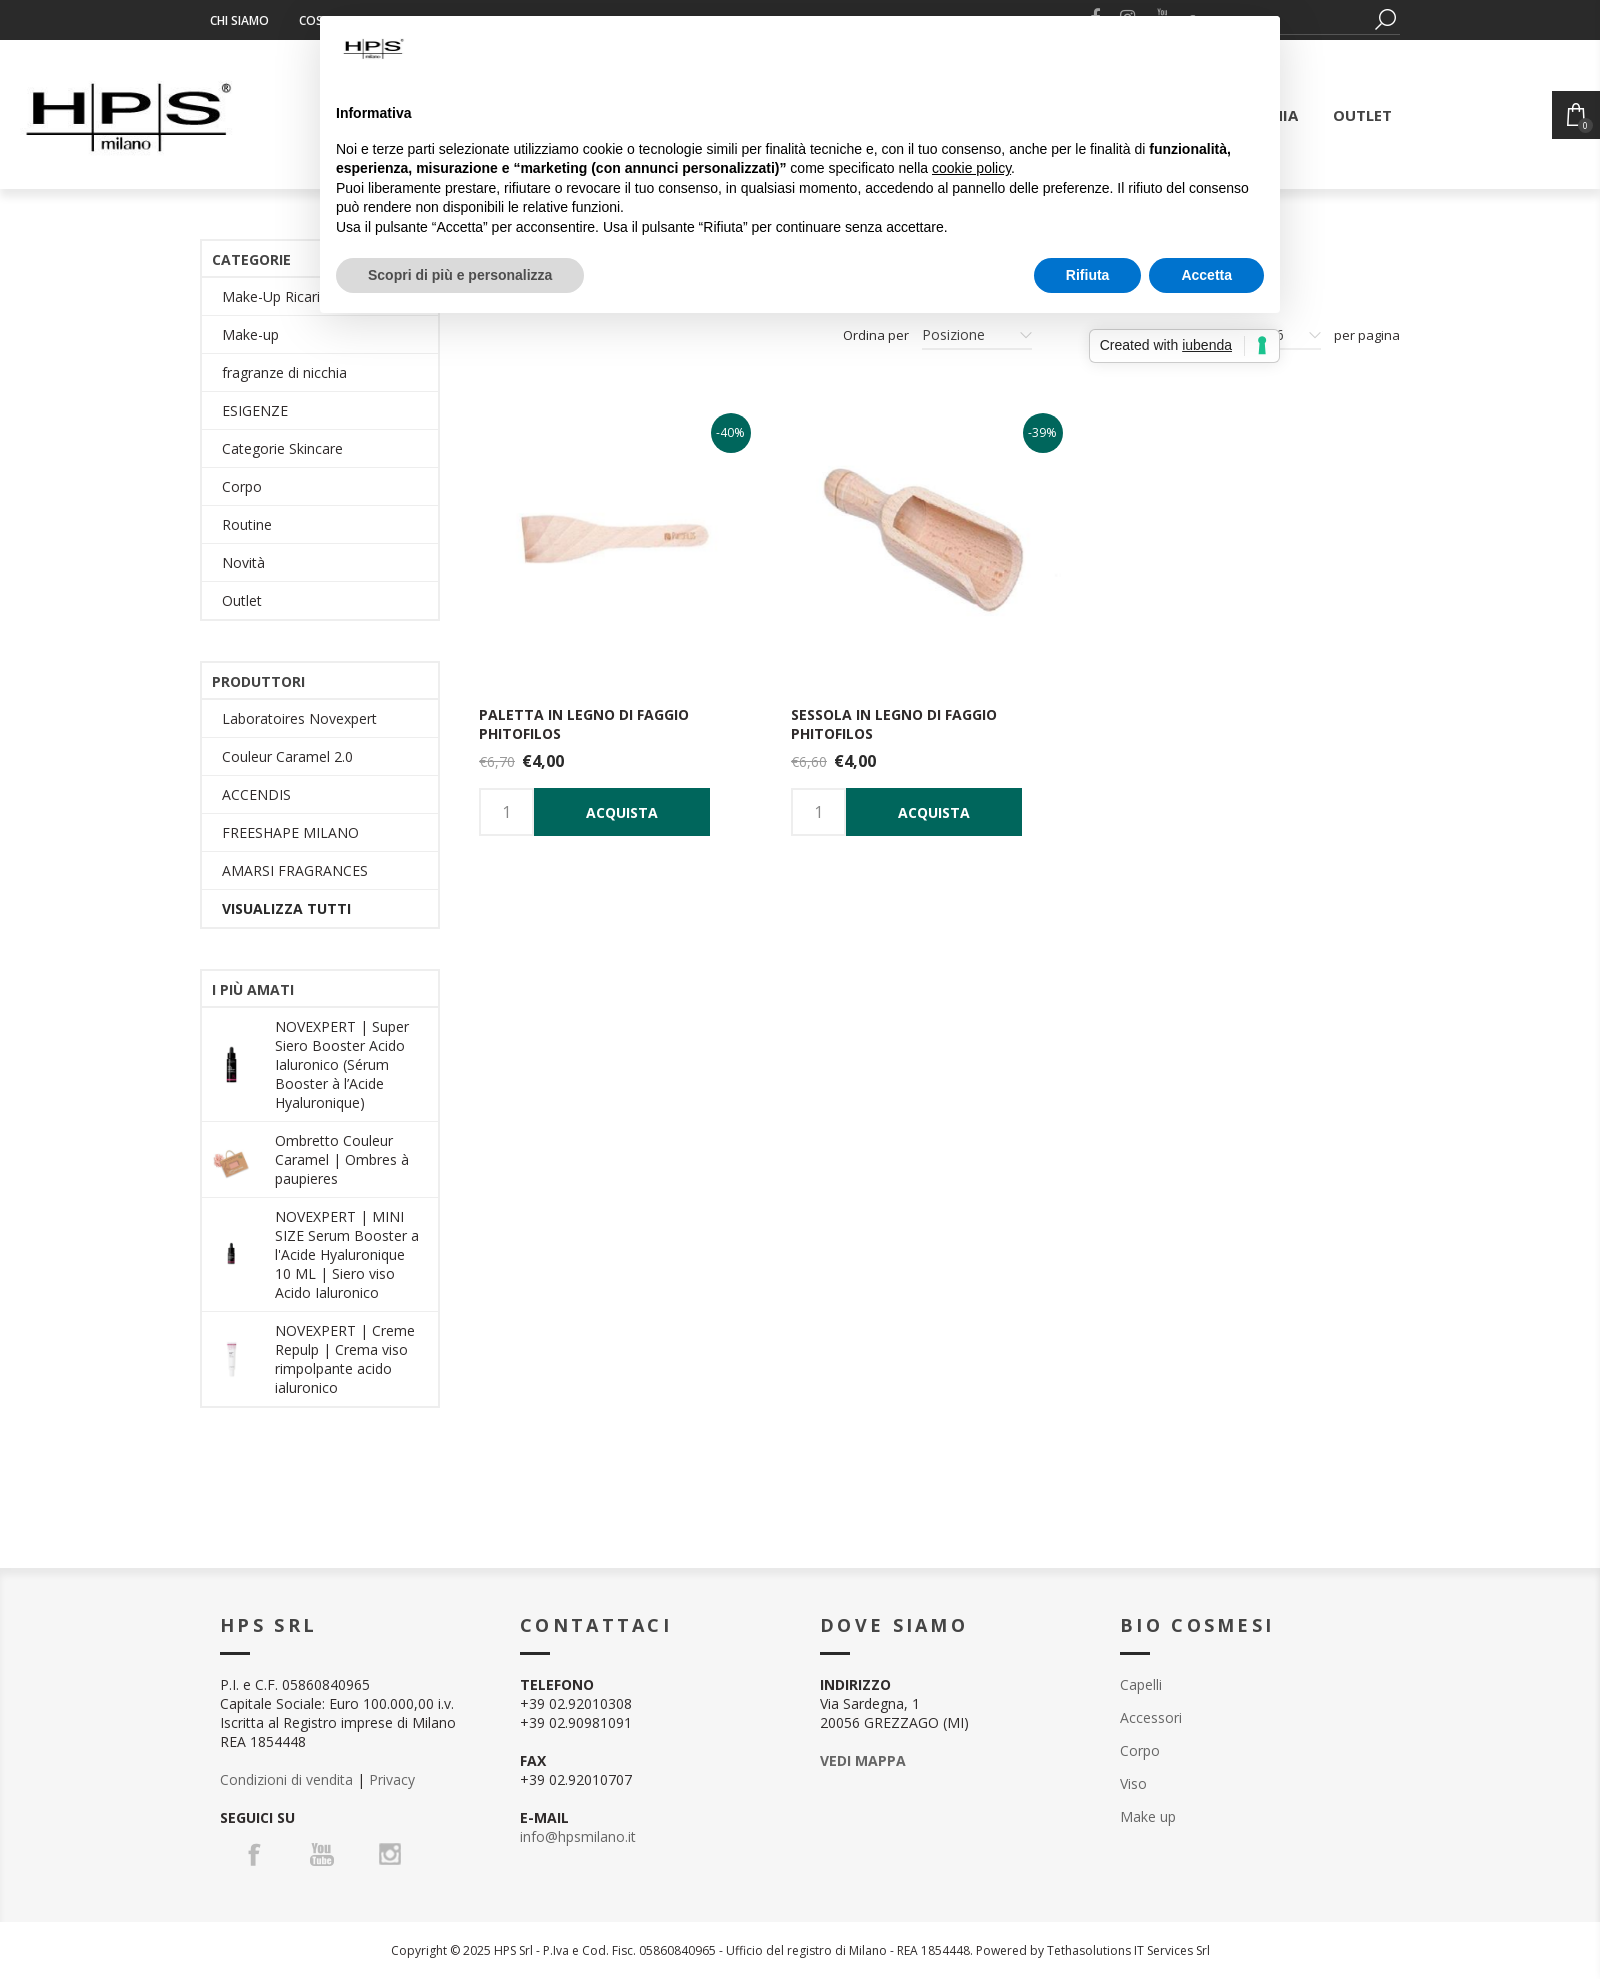 The width and height of the screenshot is (1600, 1979). What do you see at coordinates (290, 832) in the screenshot?
I see `FREESHAPE MILANO` at bounding box center [290, 832].